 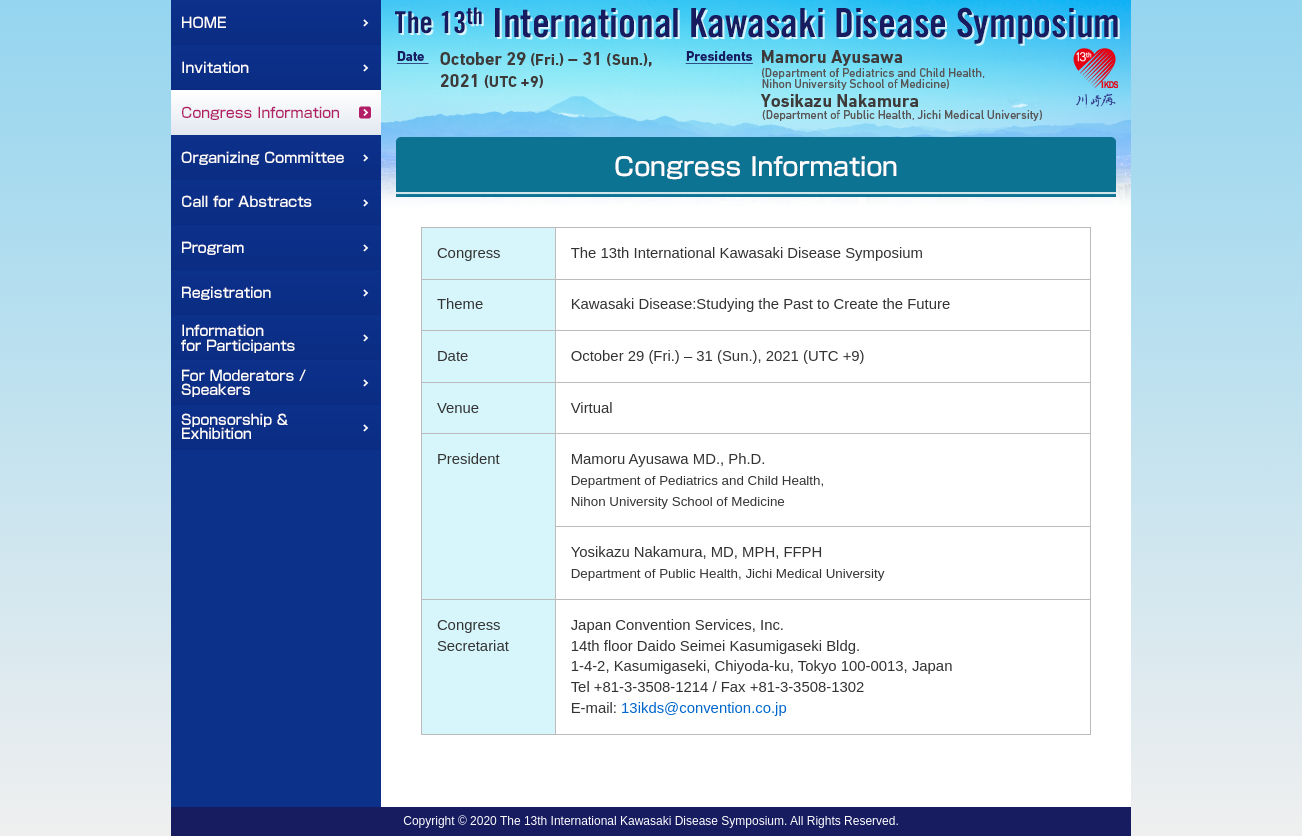 What do you see at coordinates (276, 22) in the screenshot?
I see `HOME` at bounding box center [276, 22].